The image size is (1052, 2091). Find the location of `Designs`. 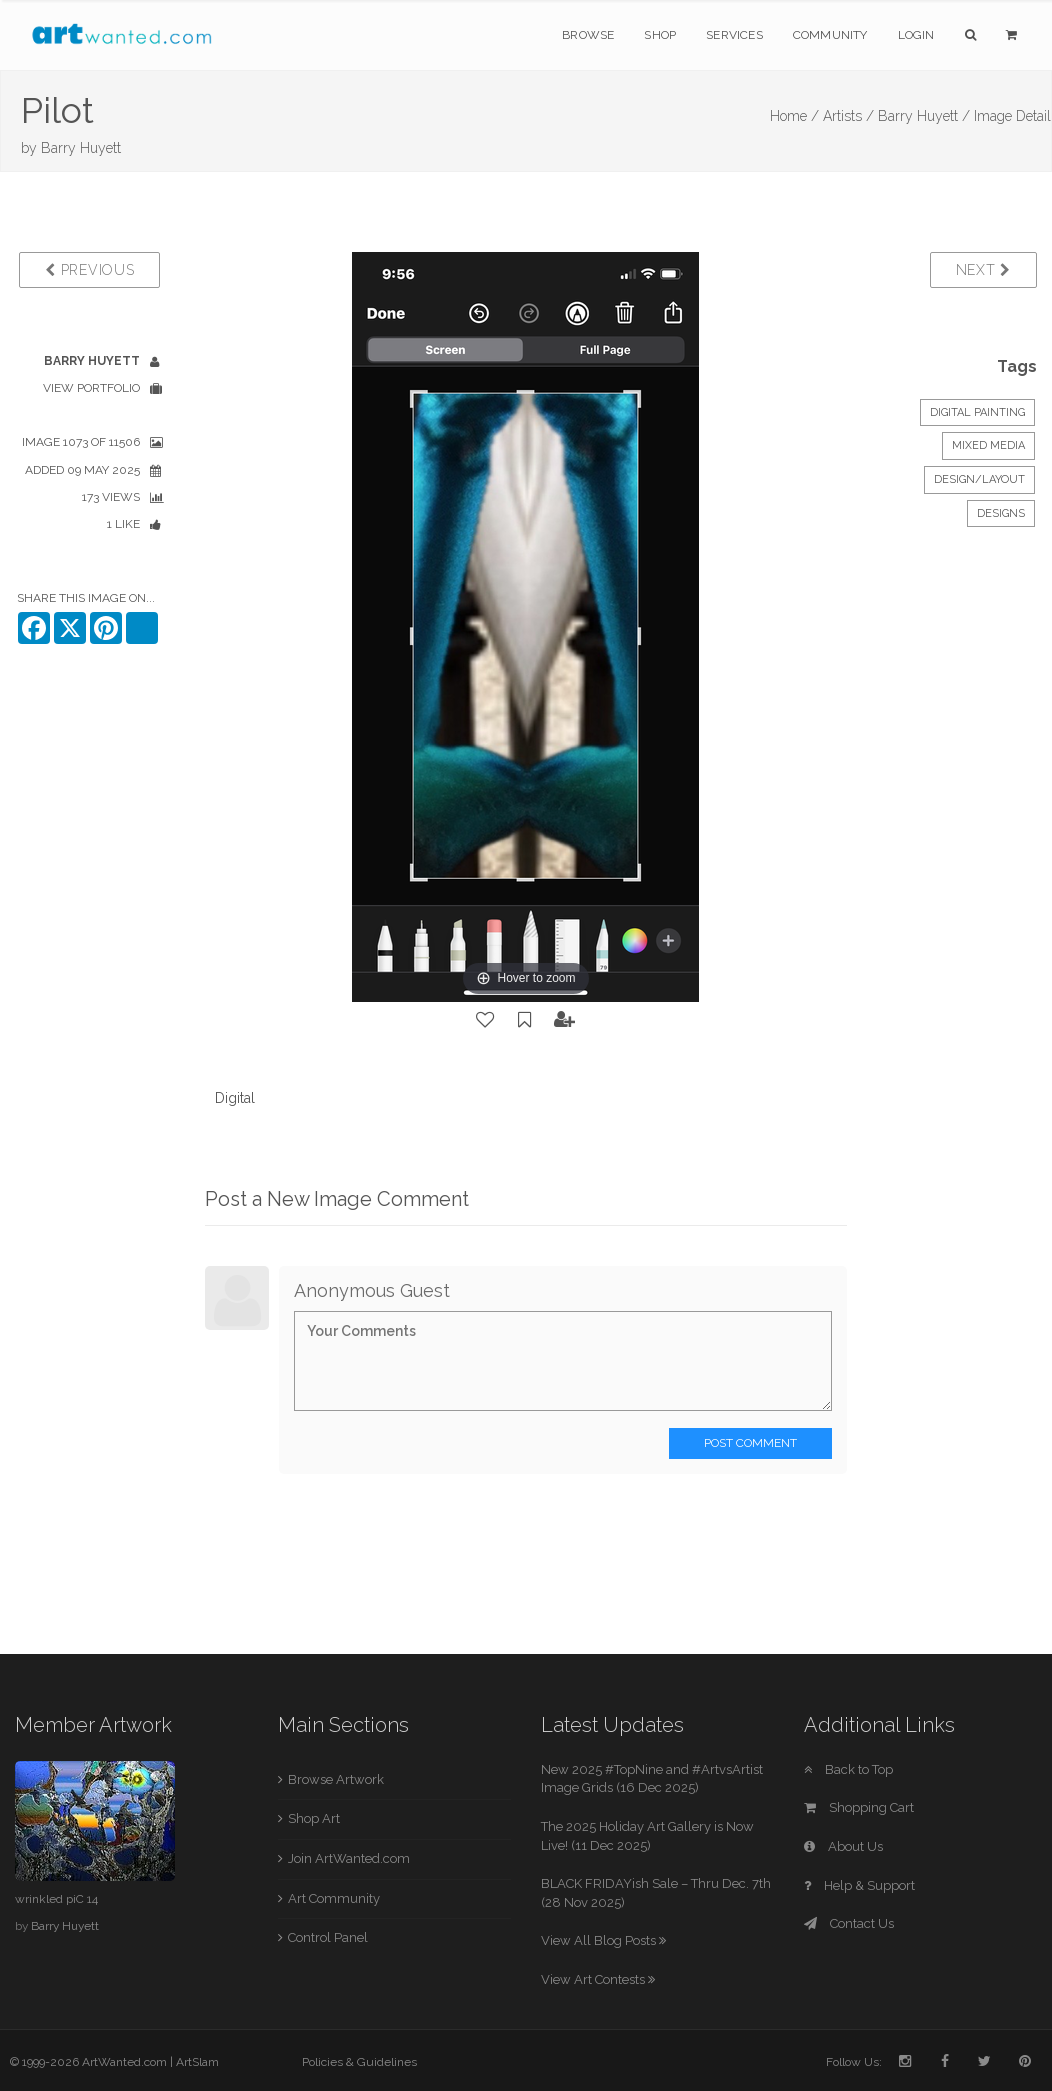

Designs is located at coordinates (1001, 513).